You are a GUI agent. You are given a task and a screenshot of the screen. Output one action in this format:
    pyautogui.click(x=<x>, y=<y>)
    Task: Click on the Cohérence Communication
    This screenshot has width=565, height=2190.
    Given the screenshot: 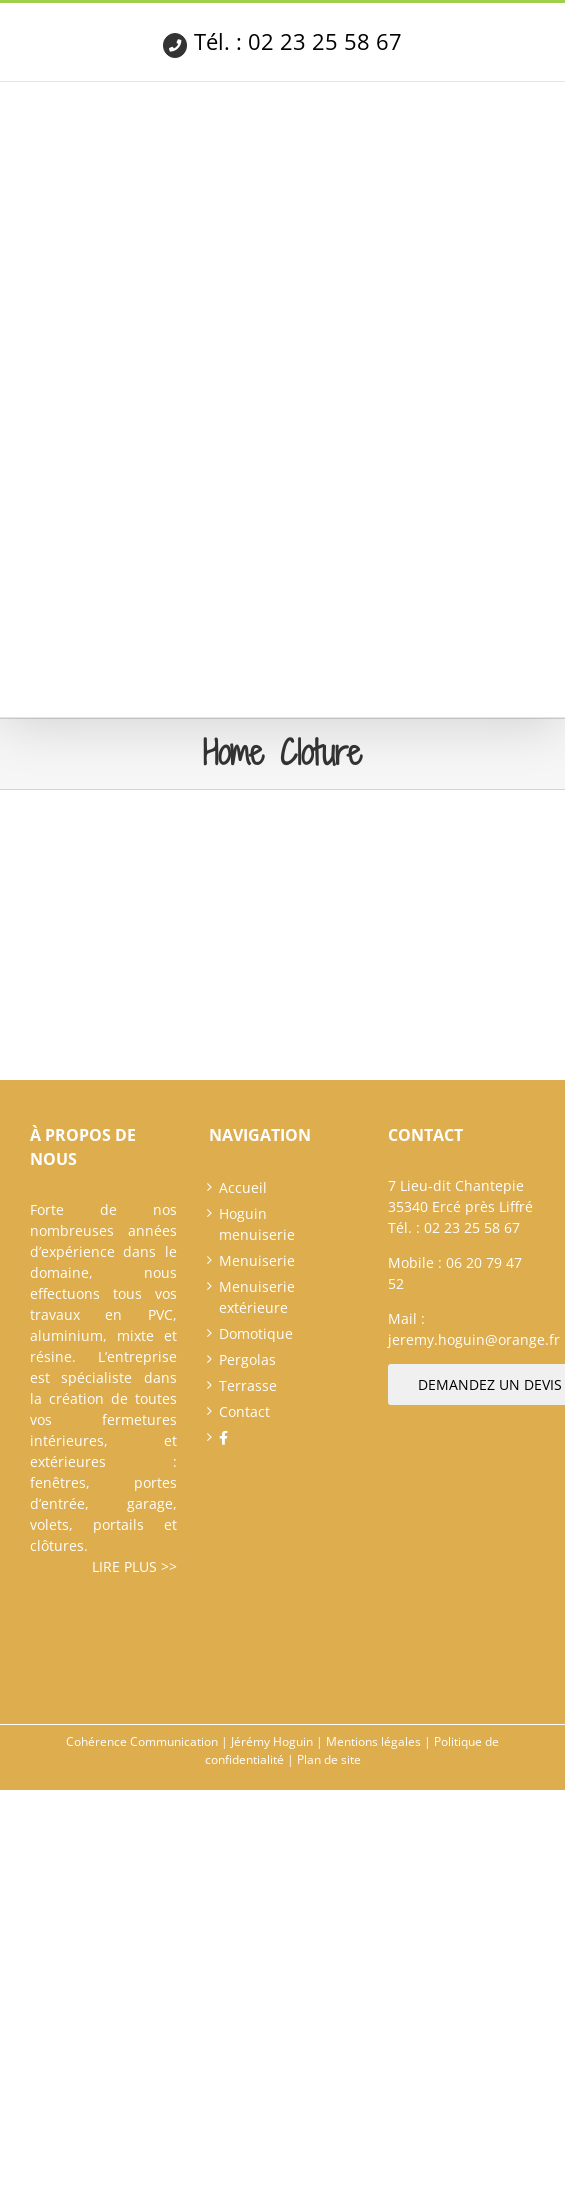 What is the action you would take?
    pyautogui.click(x=142, y=1741)
    